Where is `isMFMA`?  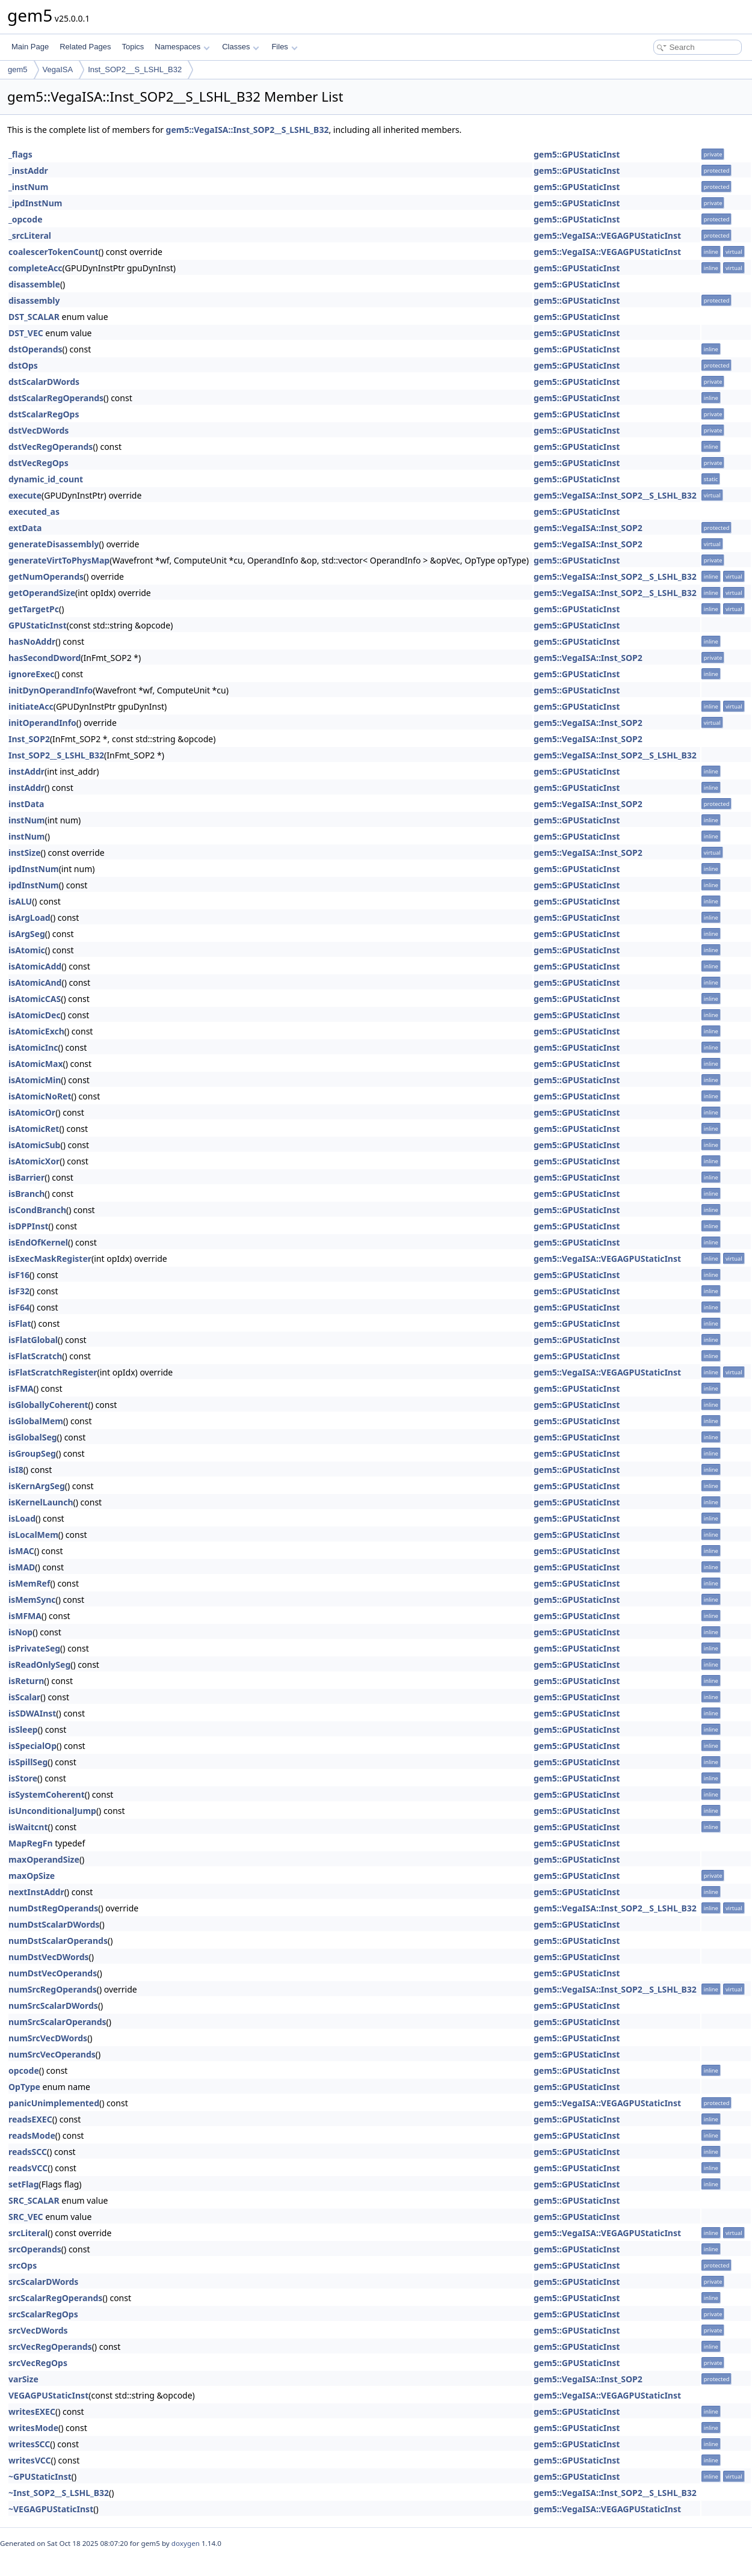
isMFMA is located at coordinates (25, 1616).